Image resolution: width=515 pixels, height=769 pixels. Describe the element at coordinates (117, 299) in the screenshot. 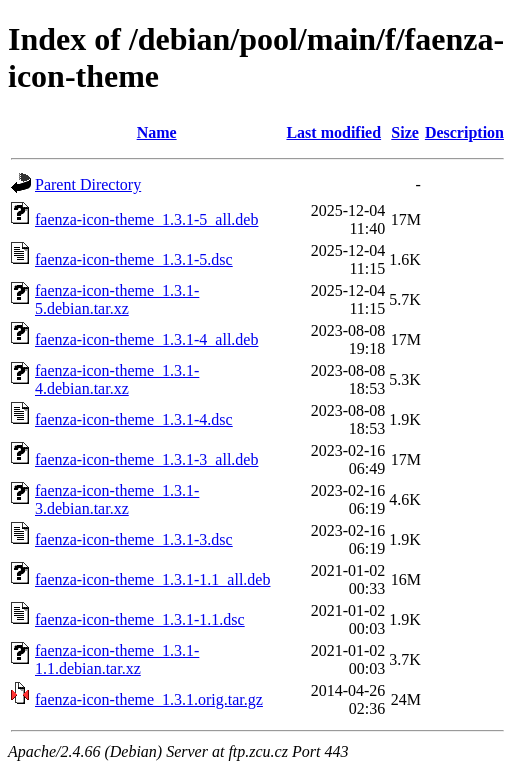

I see `faenza-icon-theme_1.3.1-5.debian.tar.xz` at that location.